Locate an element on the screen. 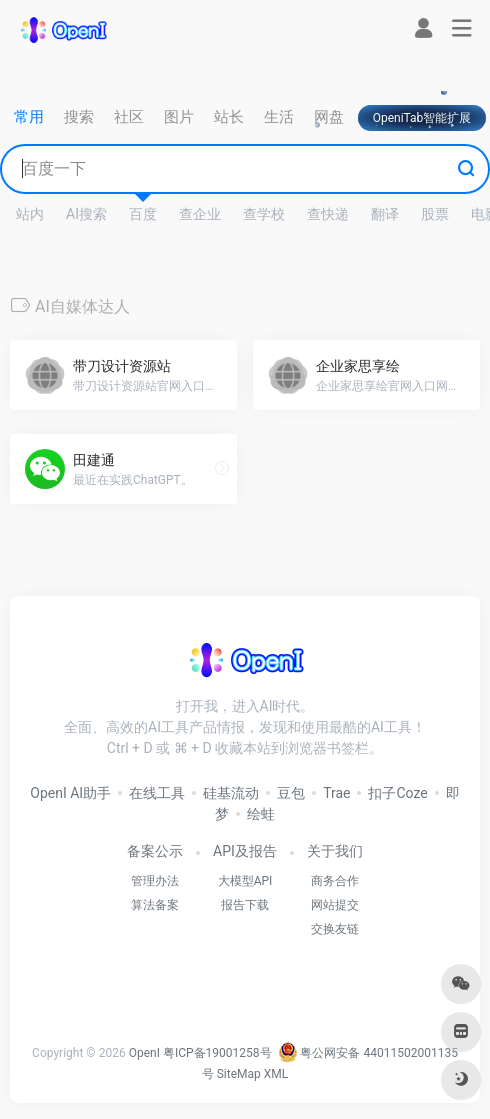 The width and height of the screenshot is (490, 1119). API及报告 is located at coordinates (245, 851).